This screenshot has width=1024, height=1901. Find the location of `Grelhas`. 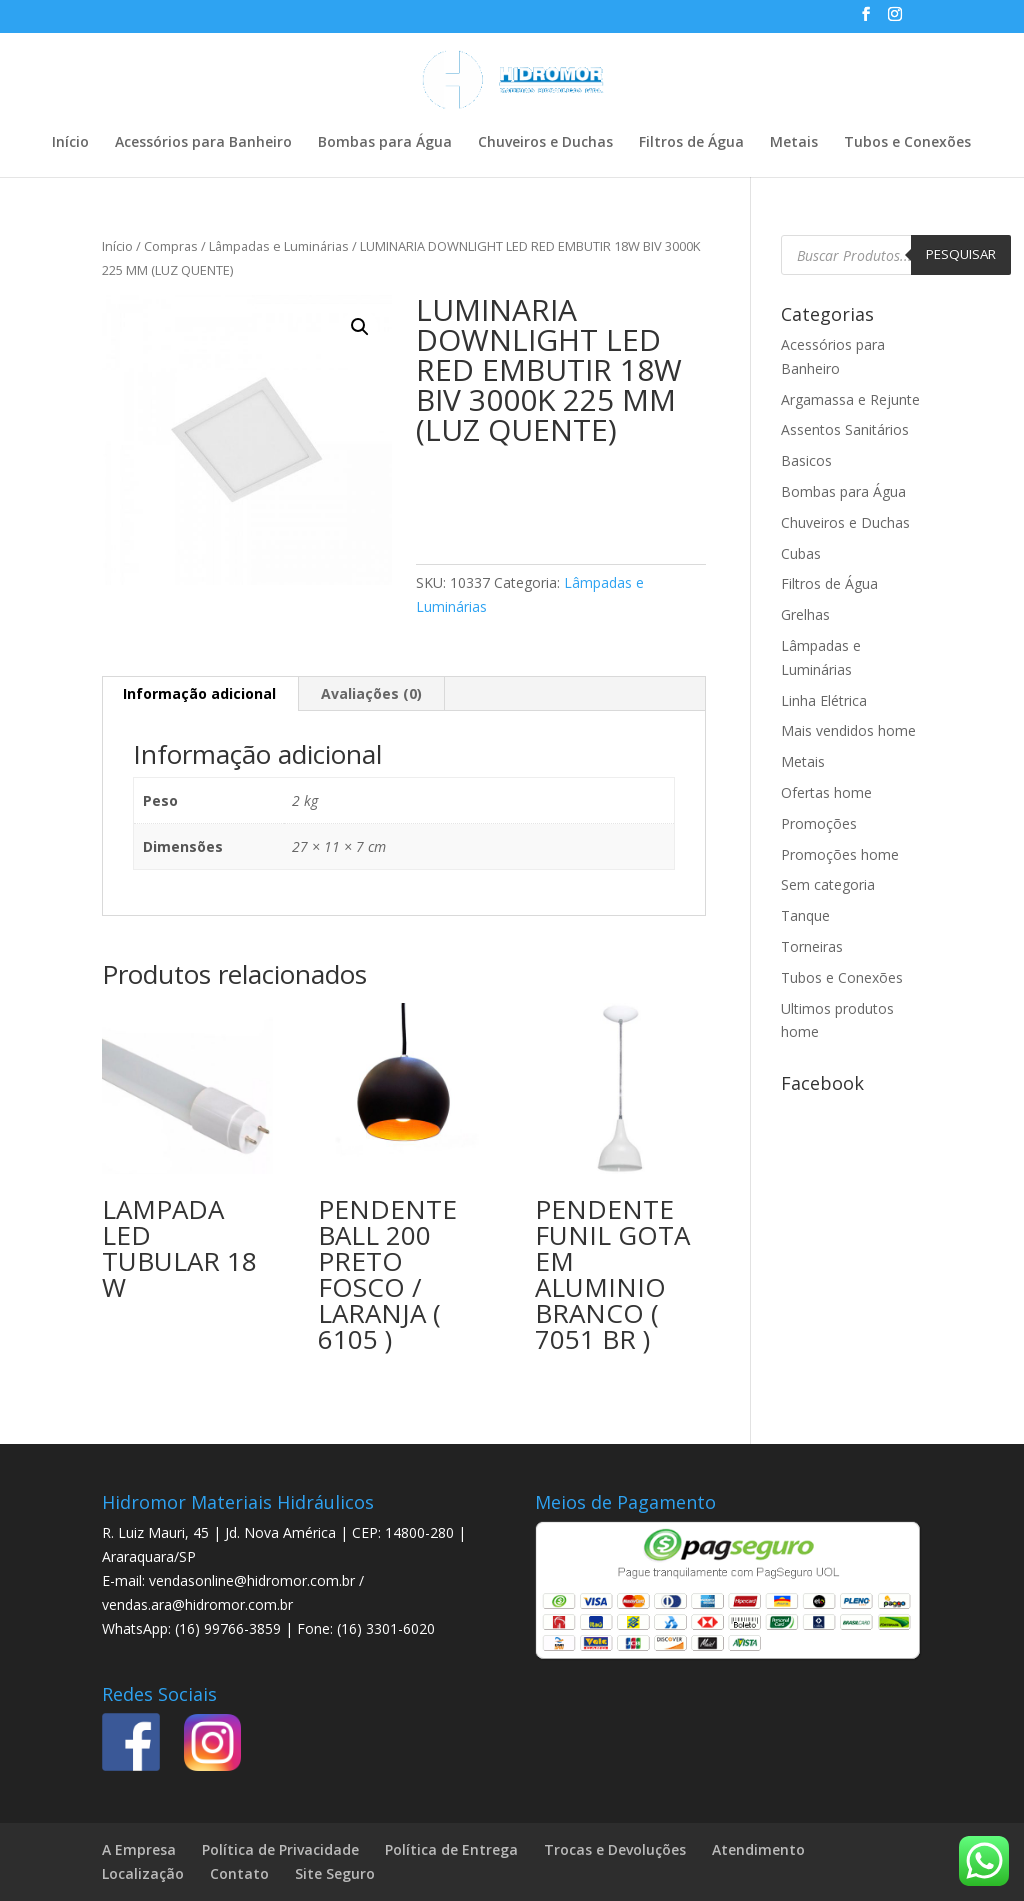

Grelhas is located at coordinates (805, 614).